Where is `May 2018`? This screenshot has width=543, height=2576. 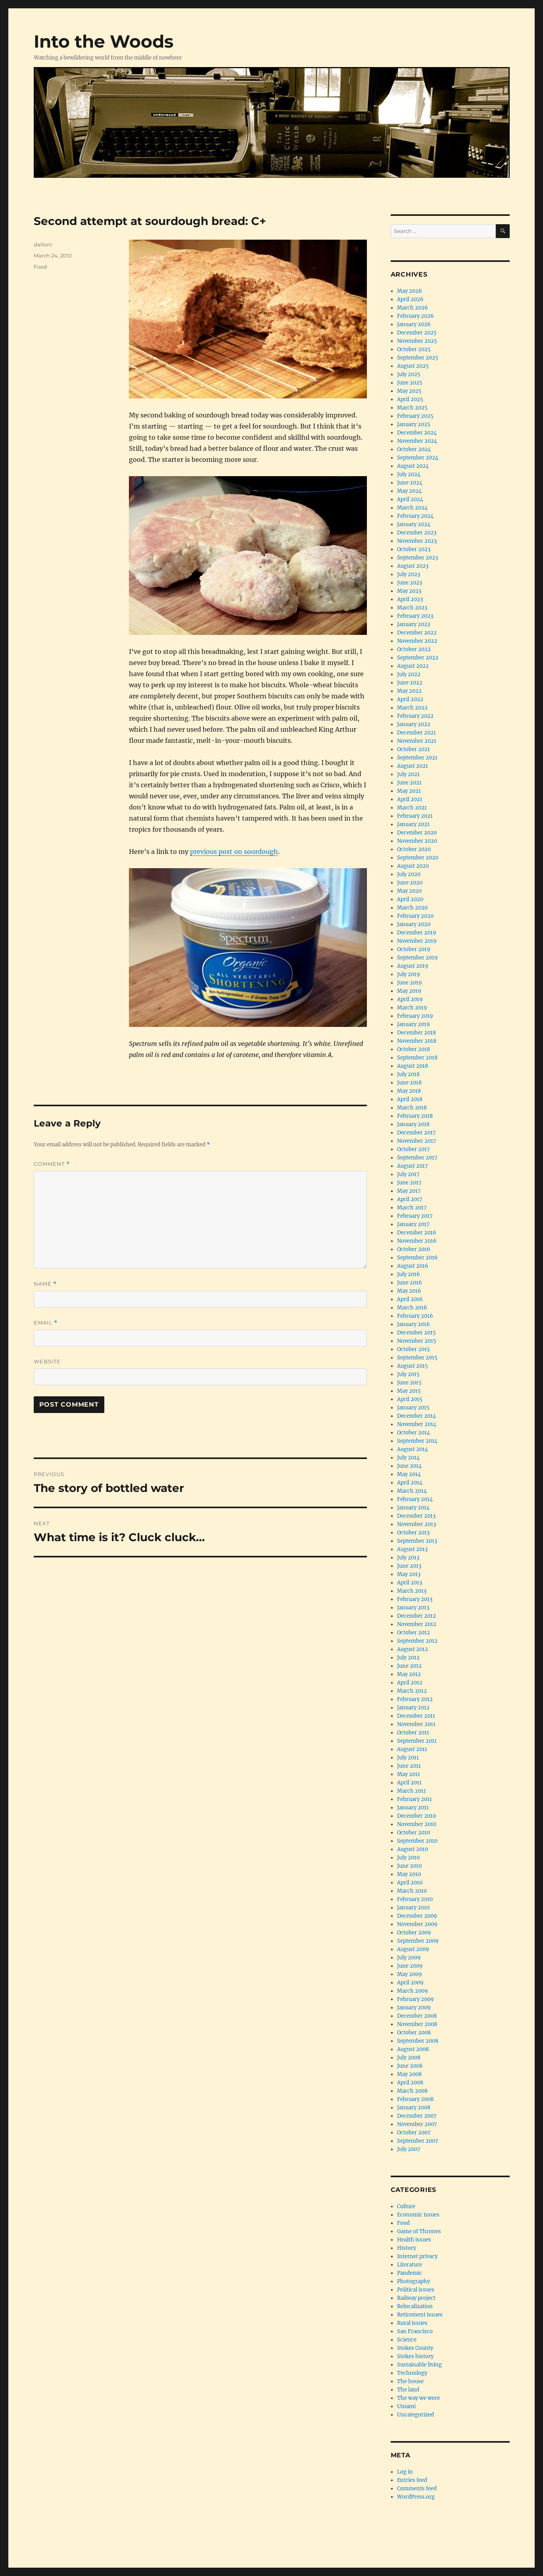
May 2018 is located at coordinates (409, 1091).